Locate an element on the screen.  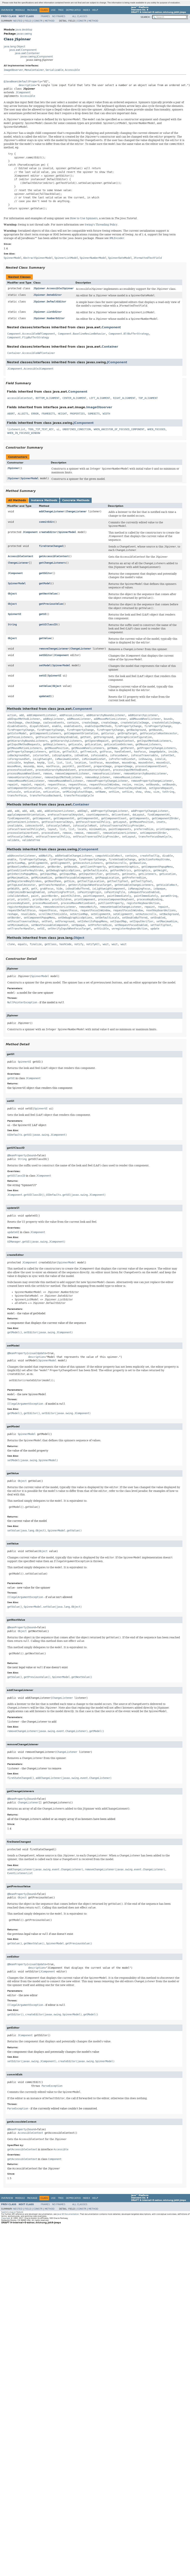
ERROR is located at coordinates (35, 413).